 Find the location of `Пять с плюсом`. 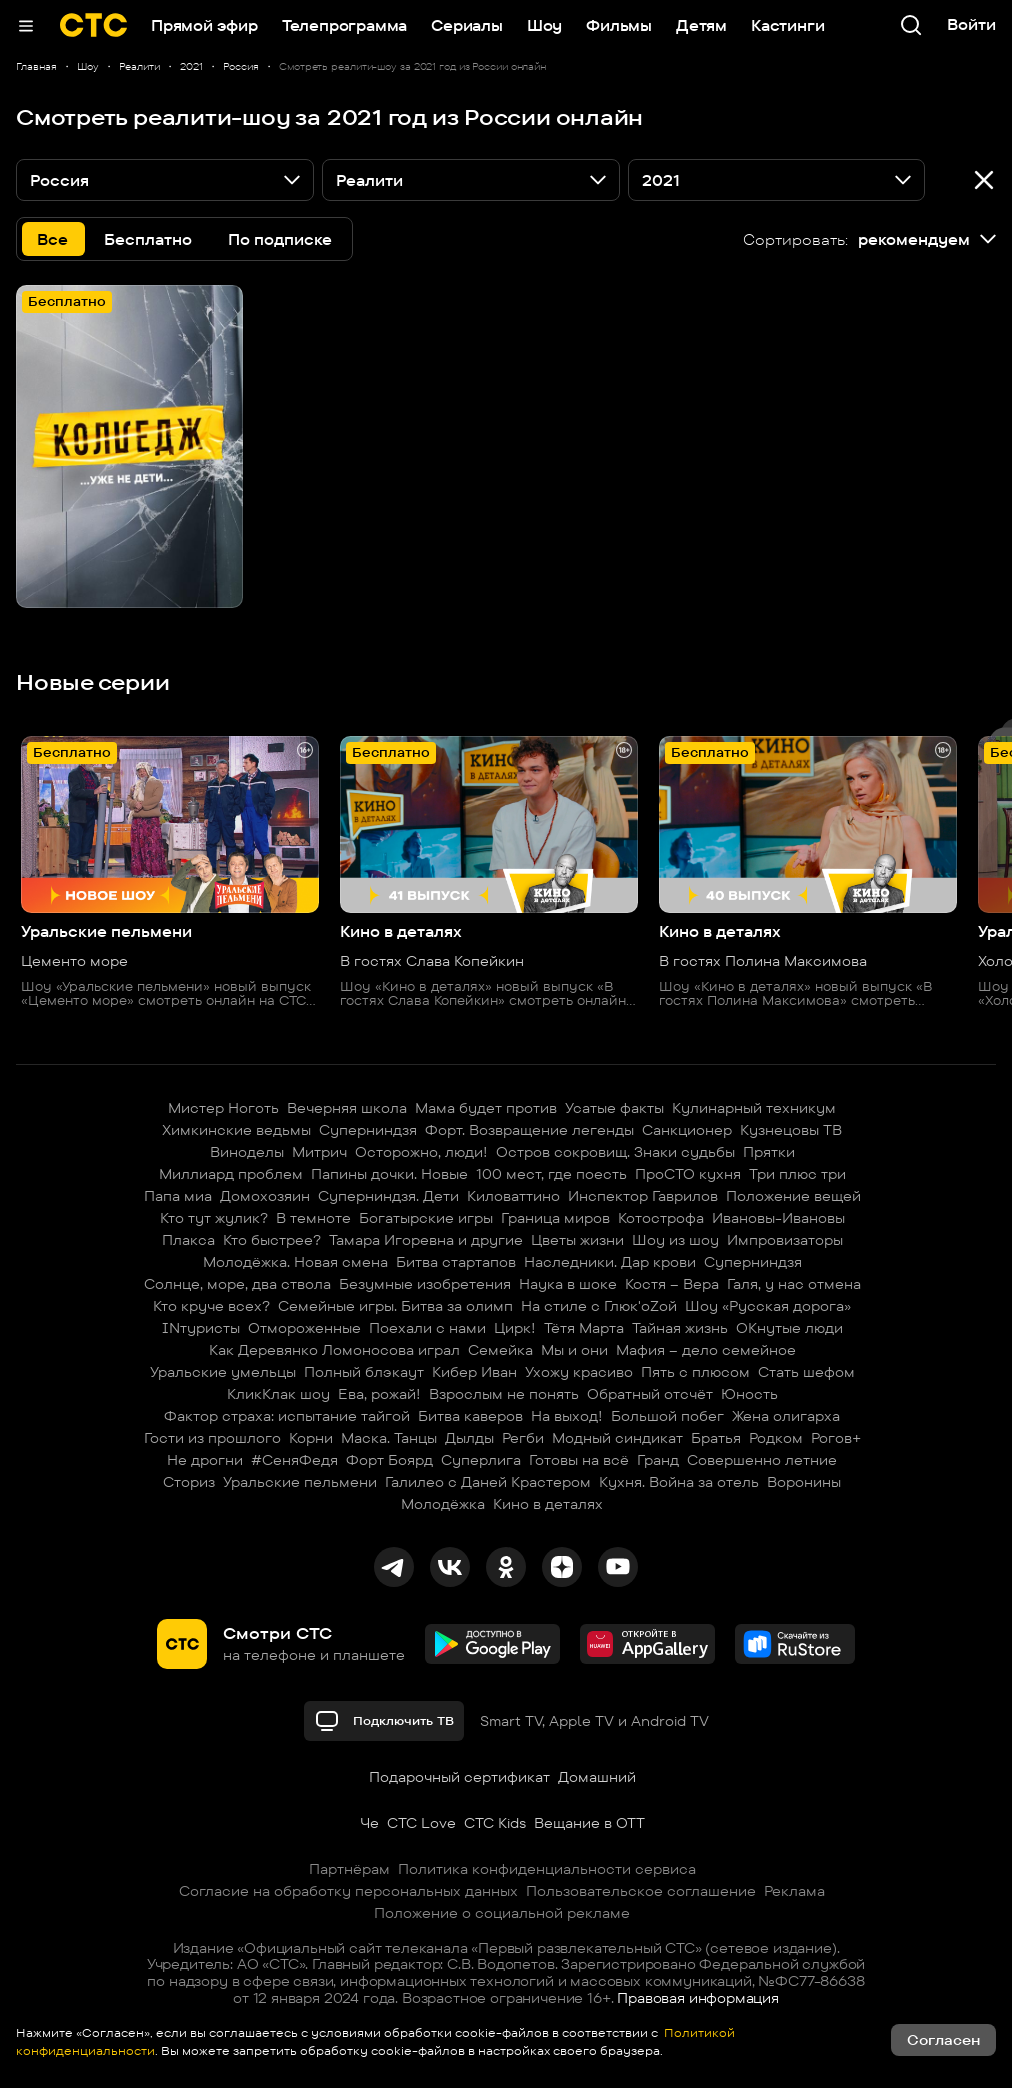

Пять с плюсом is located at coordinates (695, 1372).